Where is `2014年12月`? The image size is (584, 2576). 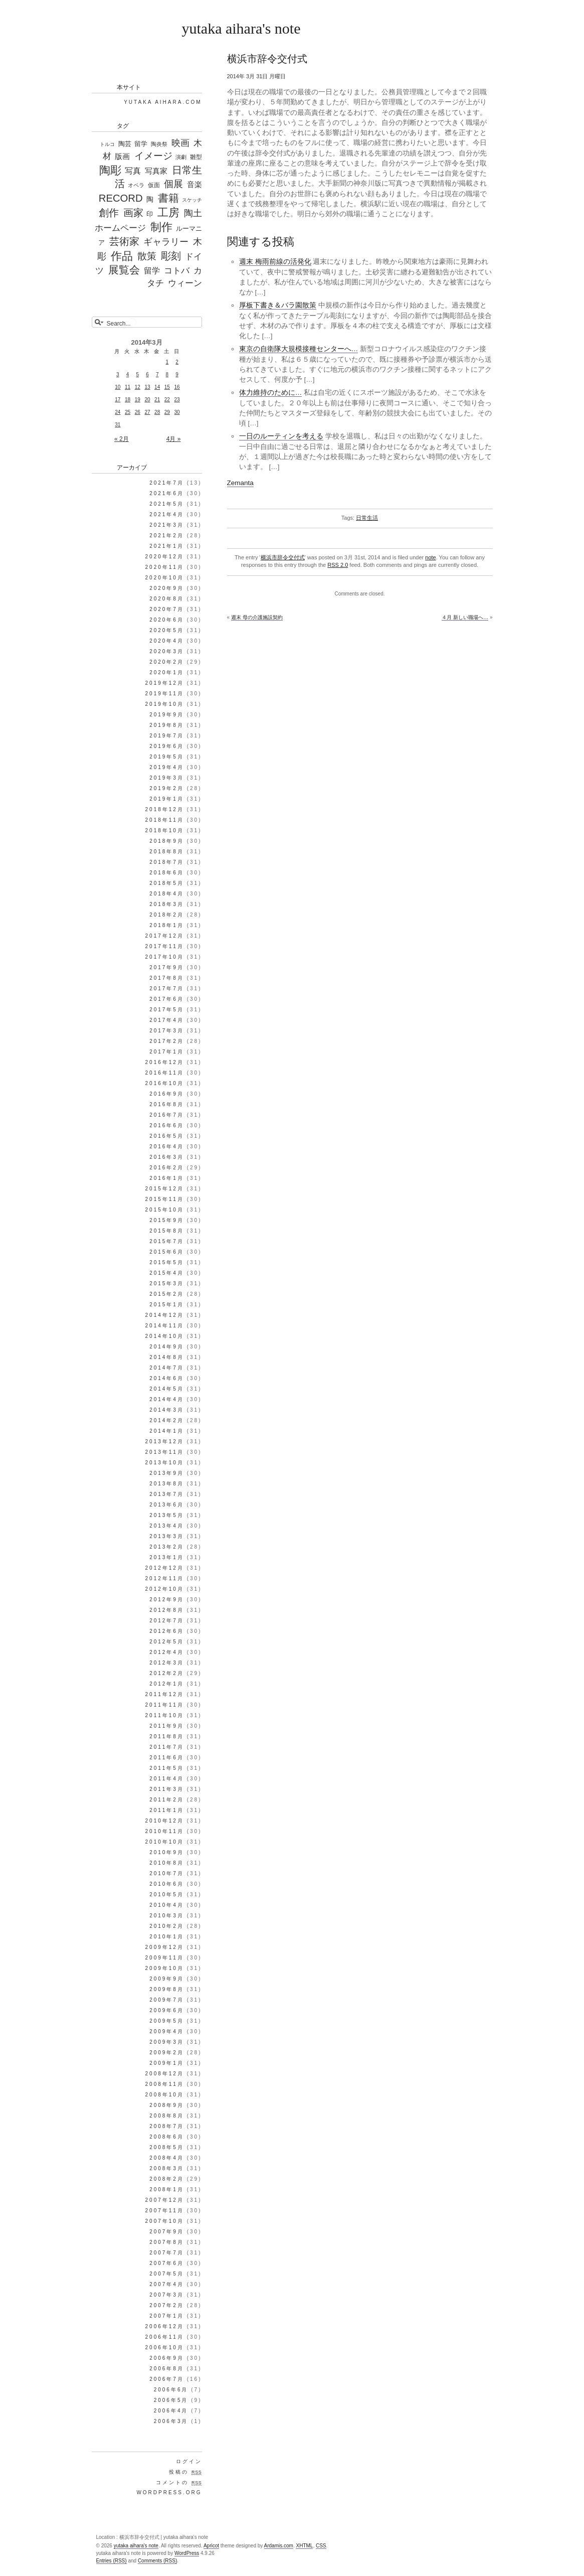
2014年12月 is located at coordinates (164, 1315).